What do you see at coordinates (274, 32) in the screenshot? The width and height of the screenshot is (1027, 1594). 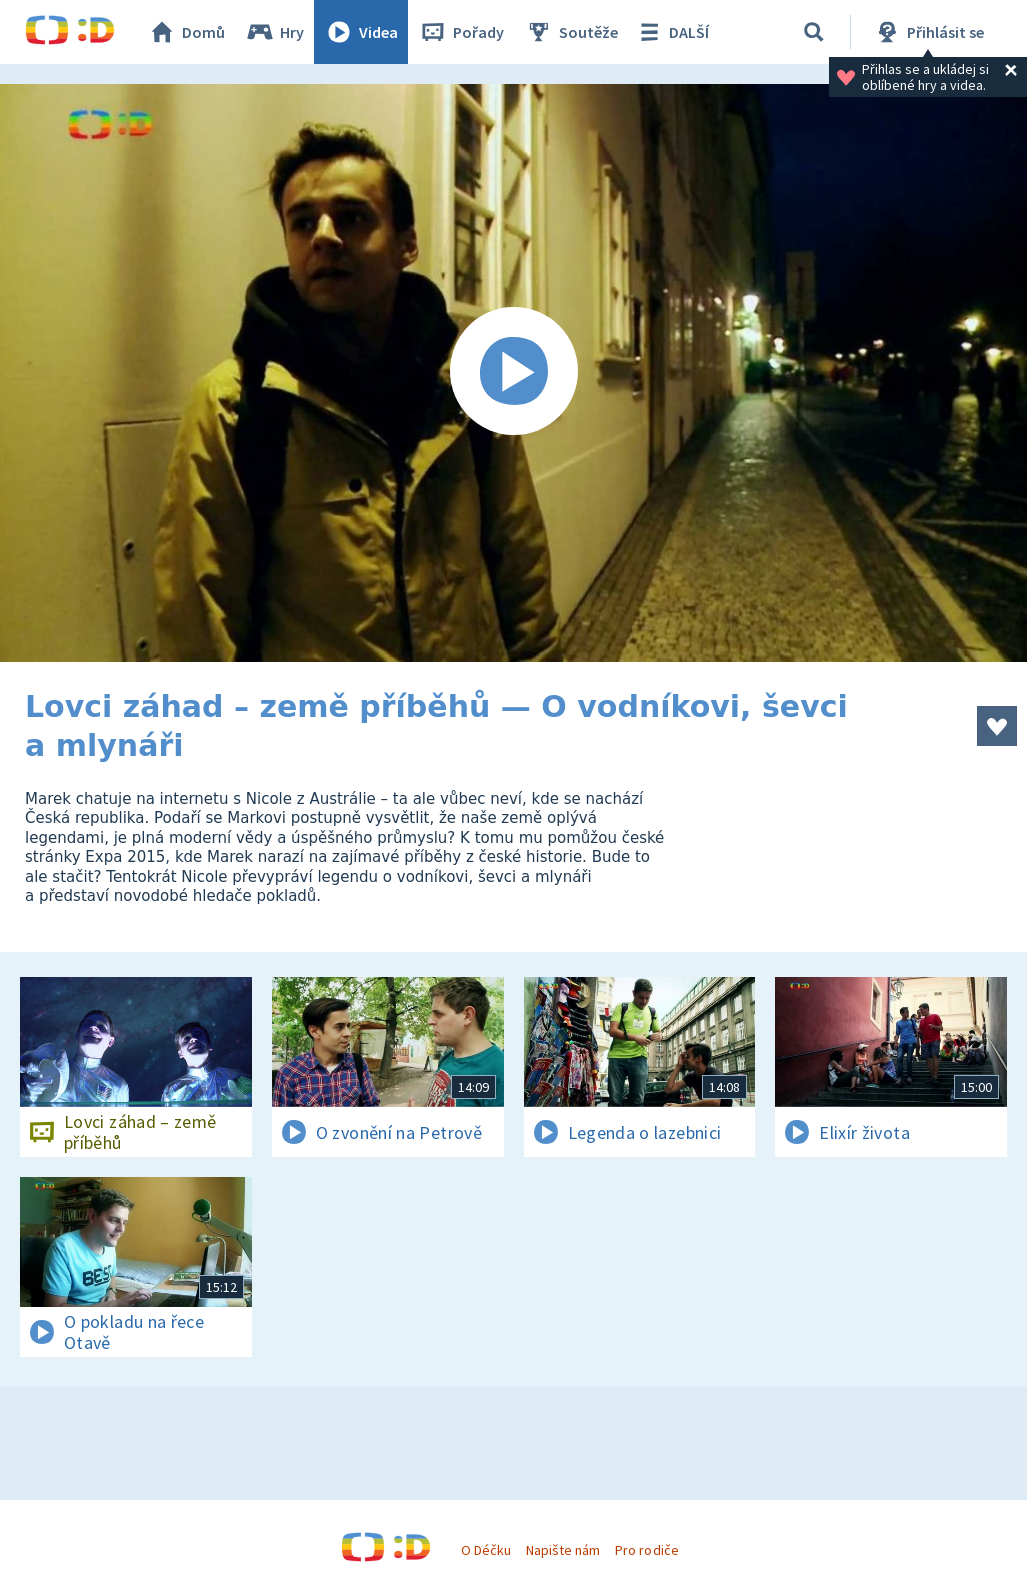 I see `Hry` at bounding box center [274, 32].